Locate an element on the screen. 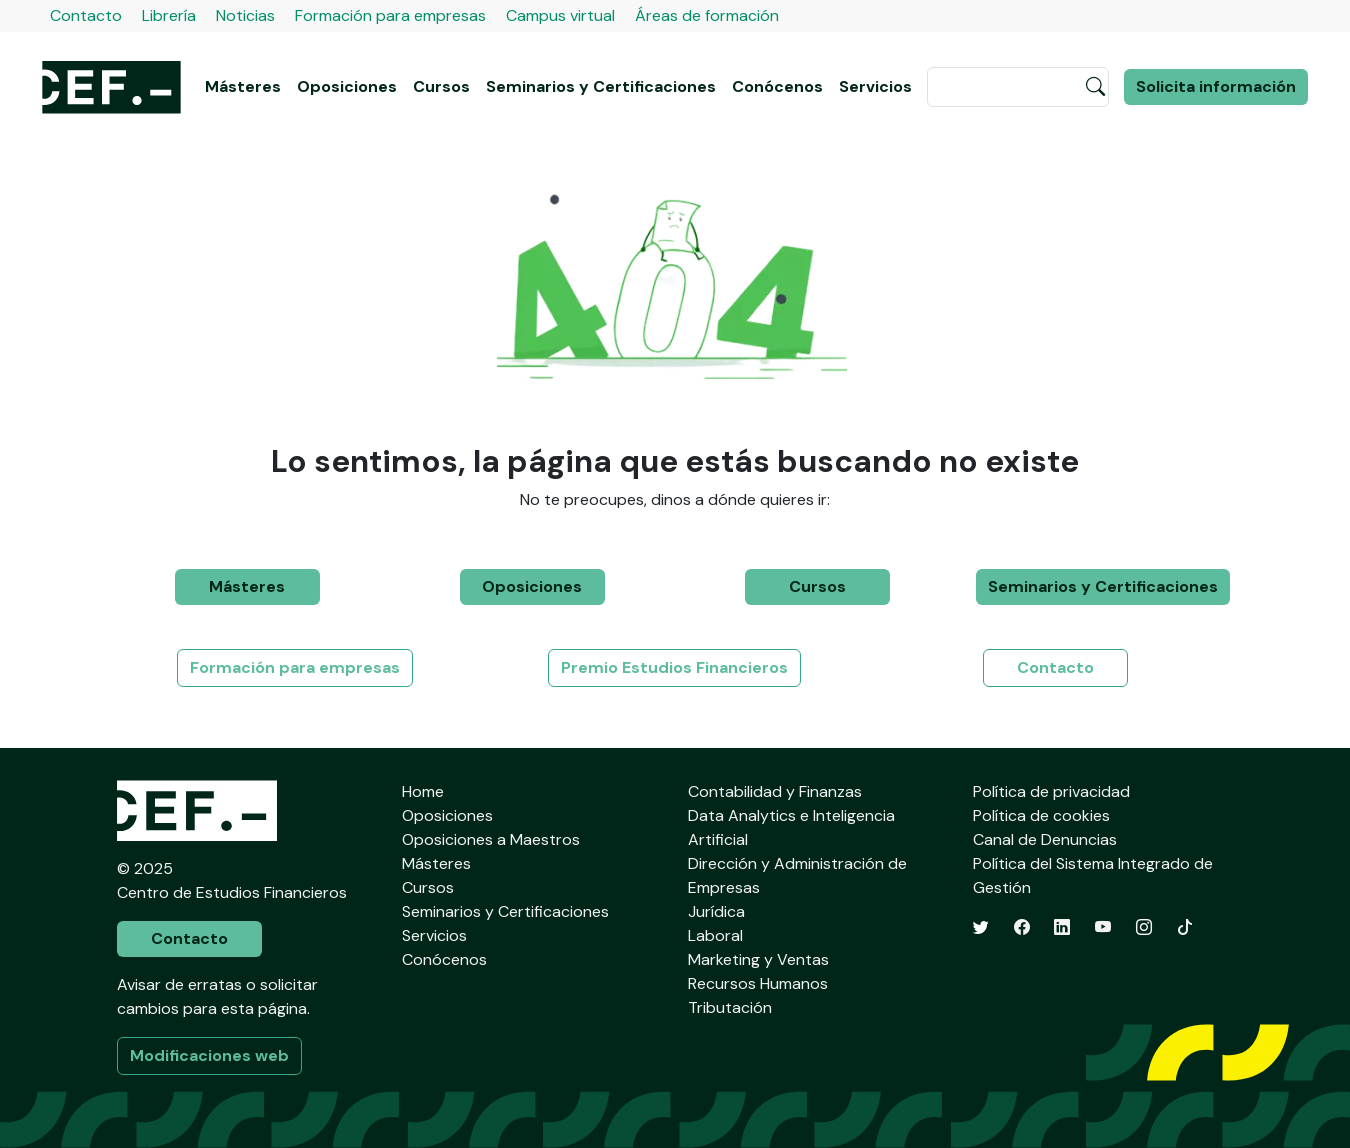  Cursos is located at coordinates (441, 86).